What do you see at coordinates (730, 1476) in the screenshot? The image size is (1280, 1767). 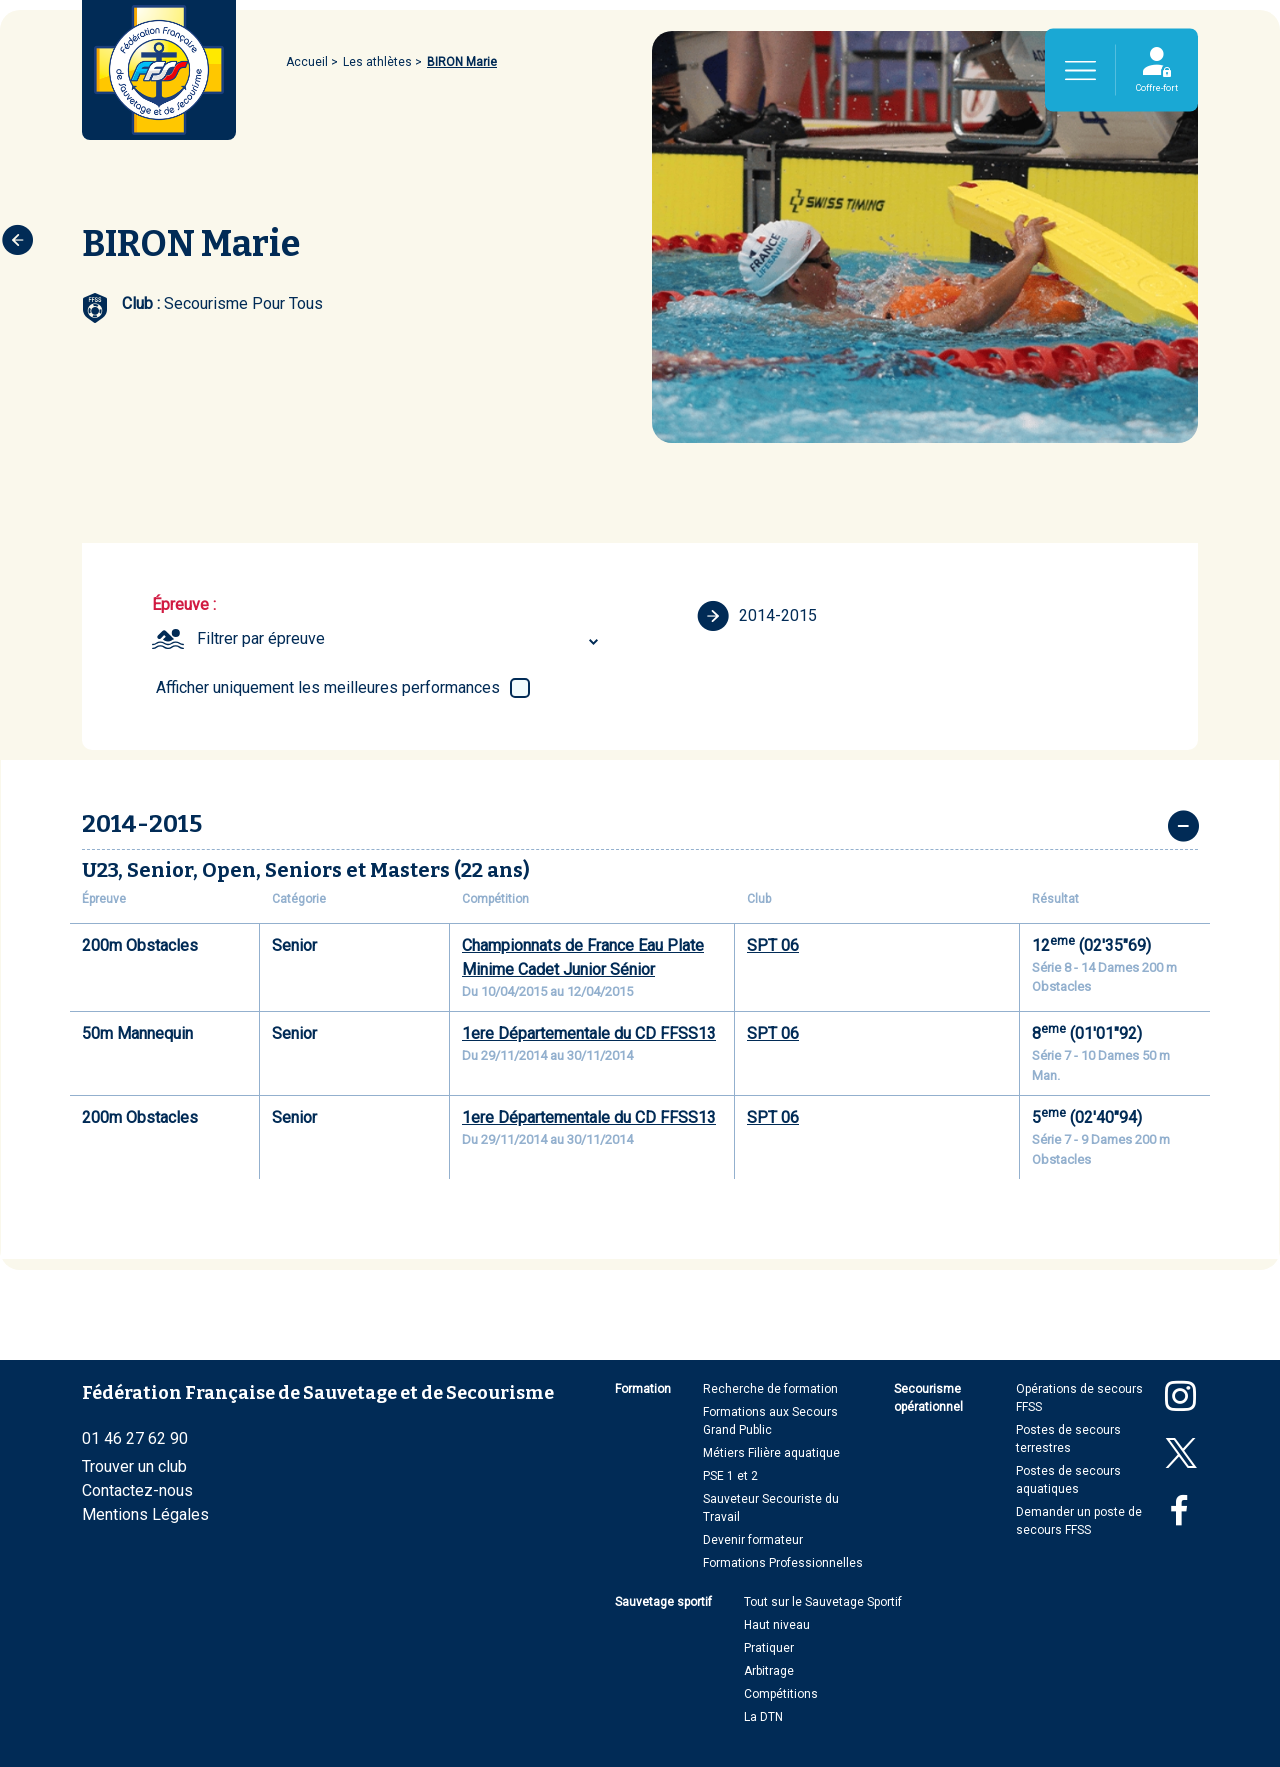 I see `PSE 1 et 2` at bounding box center [730, 1476].